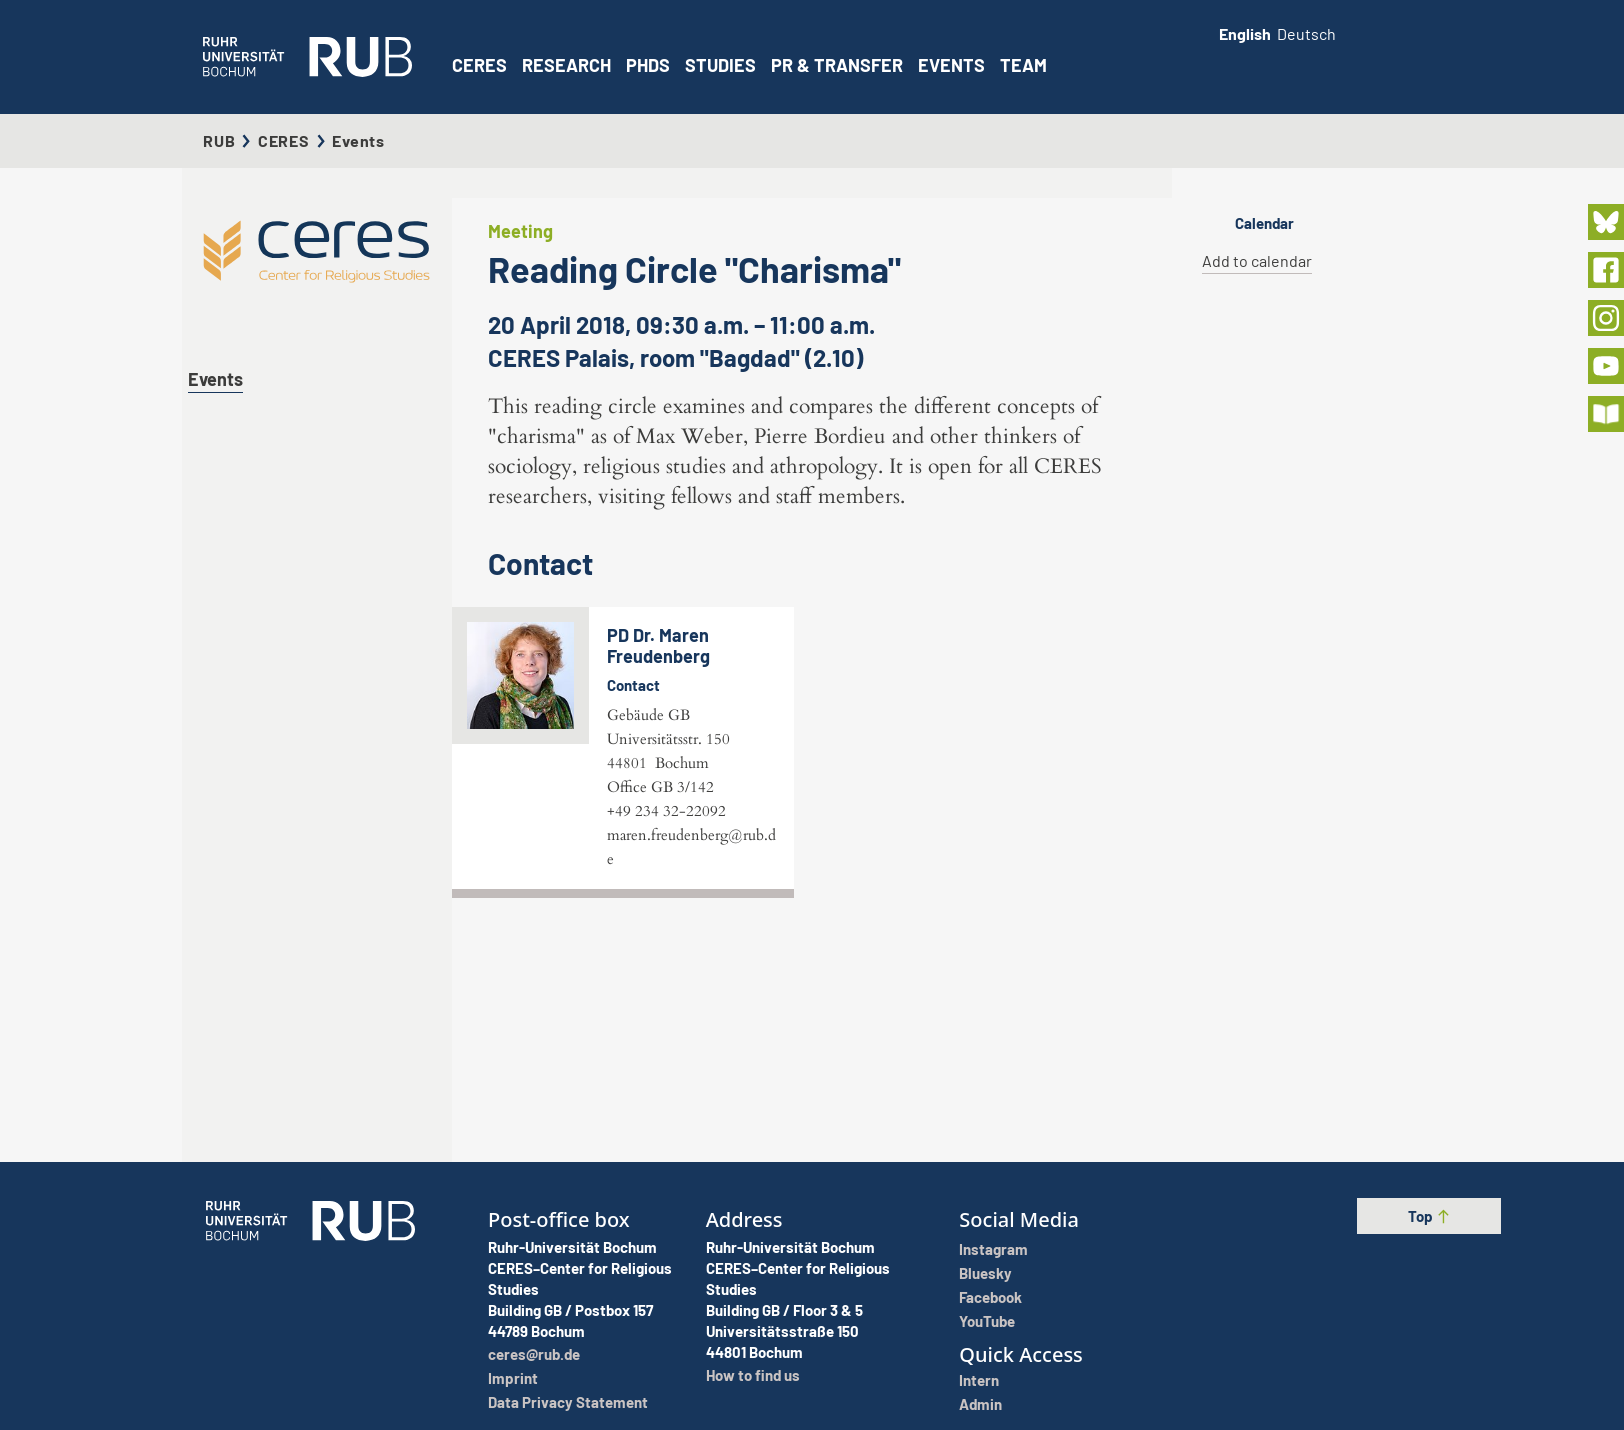 This screenshot has width=1624, height=1430. What do you see at coordinates (1257, 260) in the screenshot?
I see `Add to calendar` at bounding box center [1257, 260].